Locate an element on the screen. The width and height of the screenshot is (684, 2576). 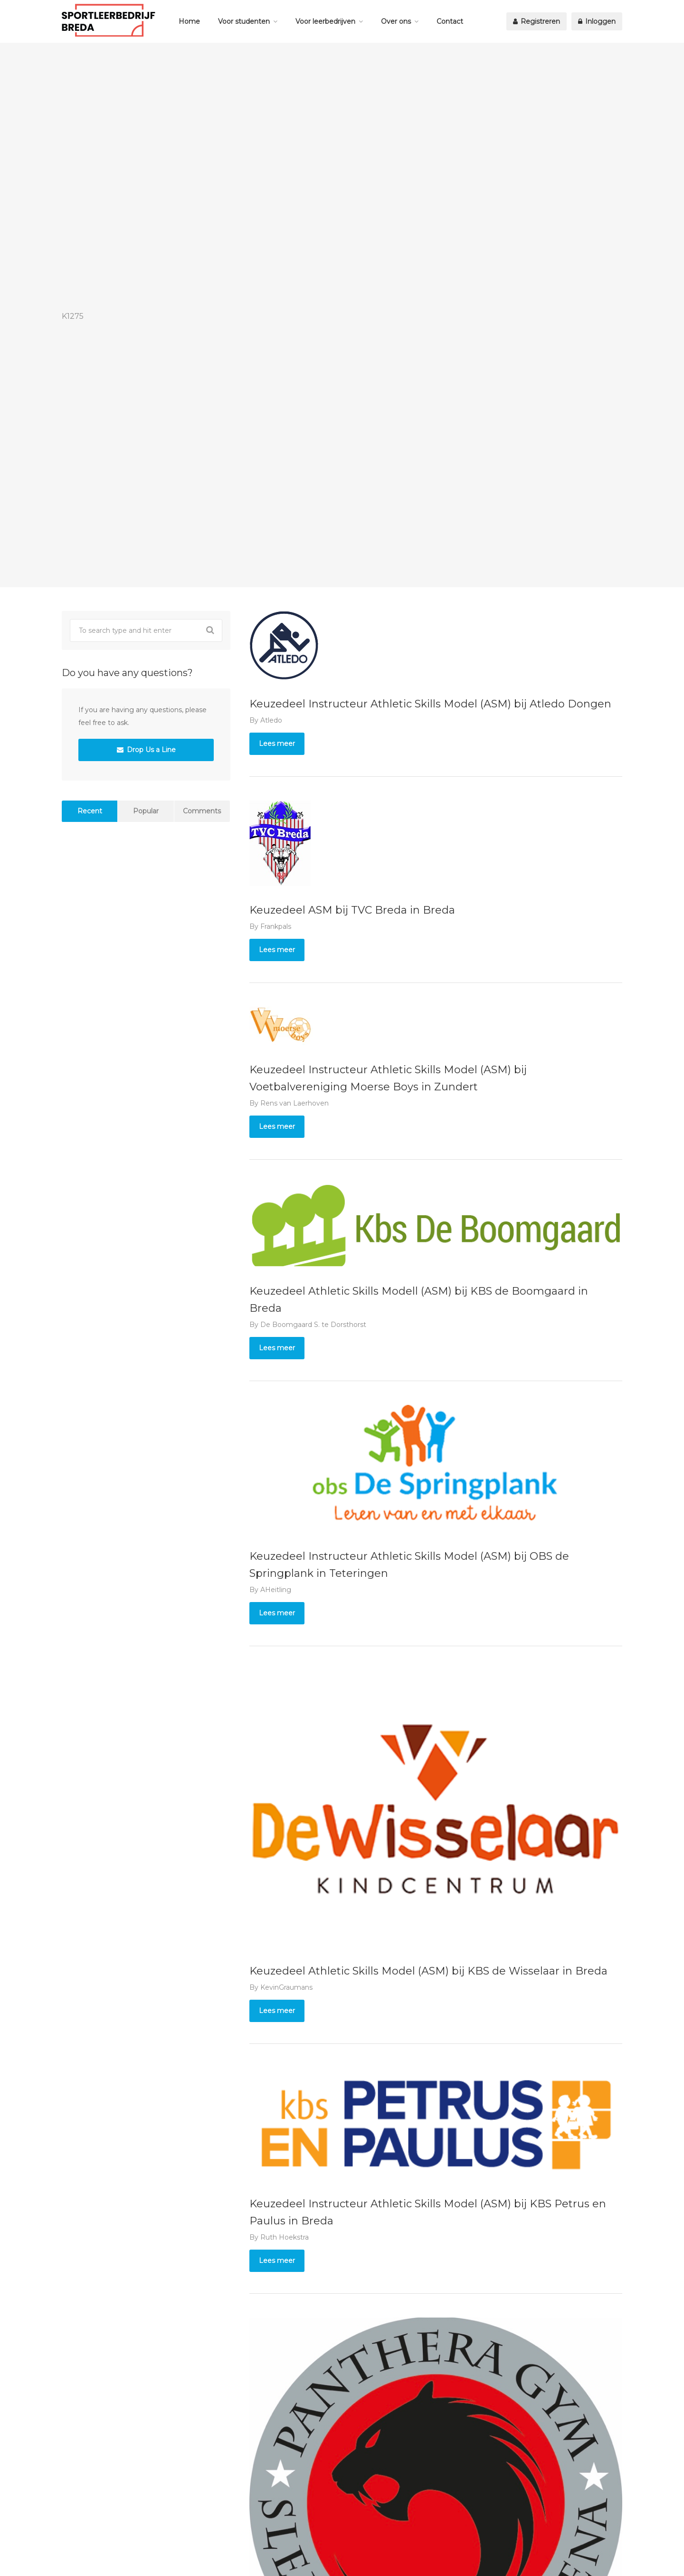
Contact is located at coordinates (450, 21).